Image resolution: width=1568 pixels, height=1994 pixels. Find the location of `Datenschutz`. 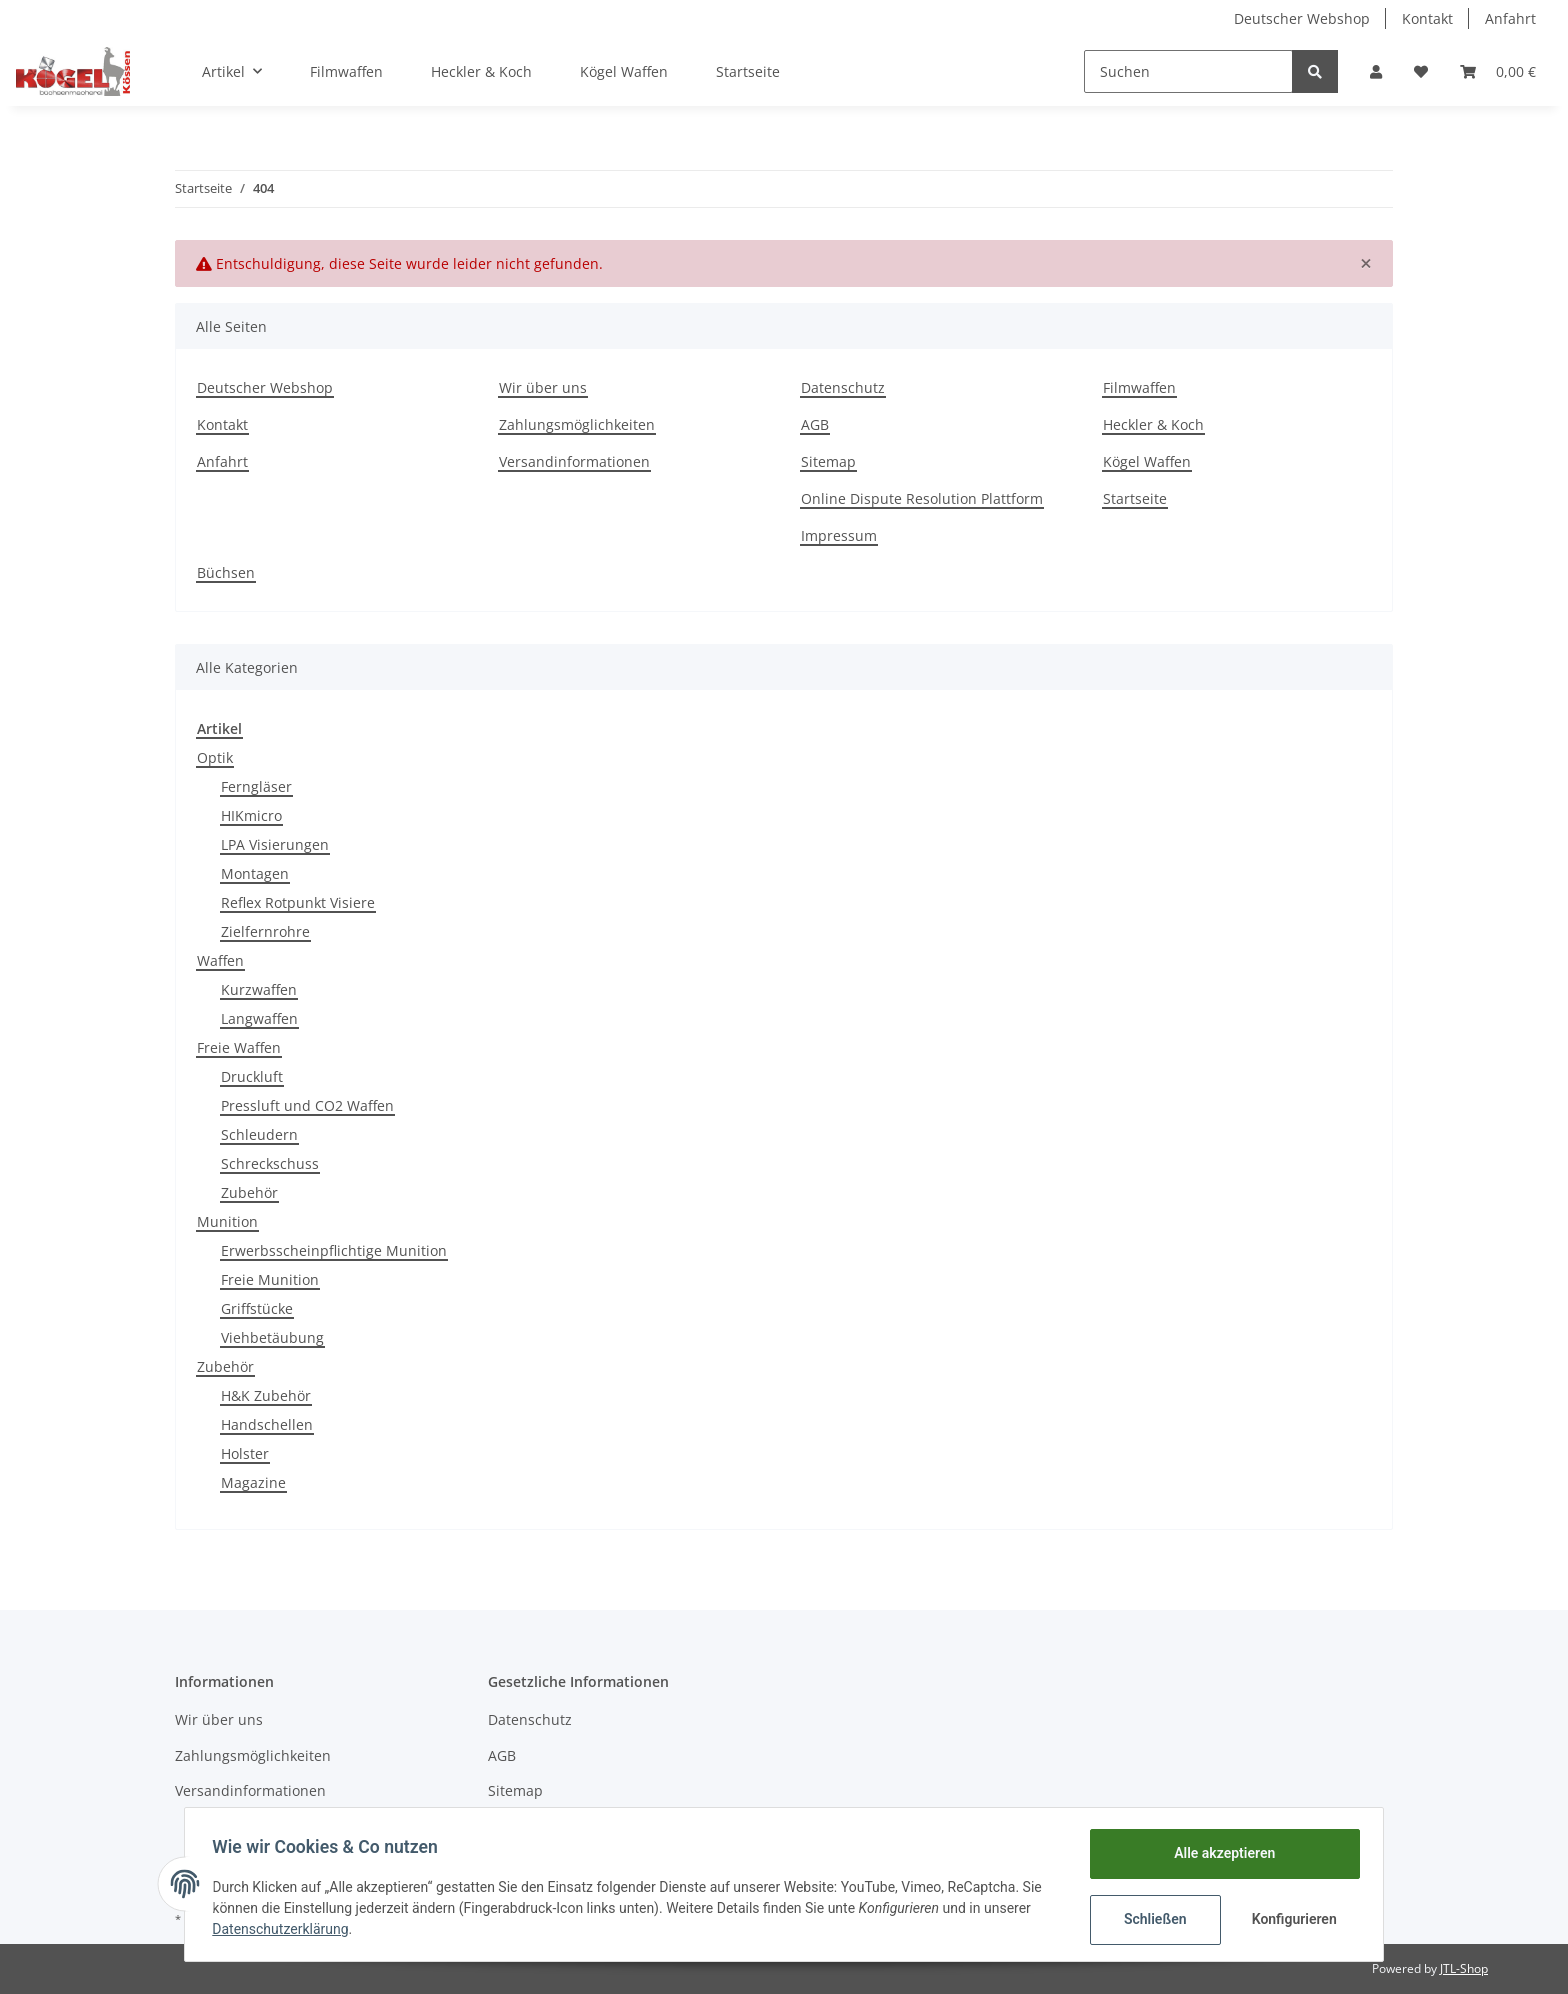

Datenschutz is located at coordinates (843, 387).